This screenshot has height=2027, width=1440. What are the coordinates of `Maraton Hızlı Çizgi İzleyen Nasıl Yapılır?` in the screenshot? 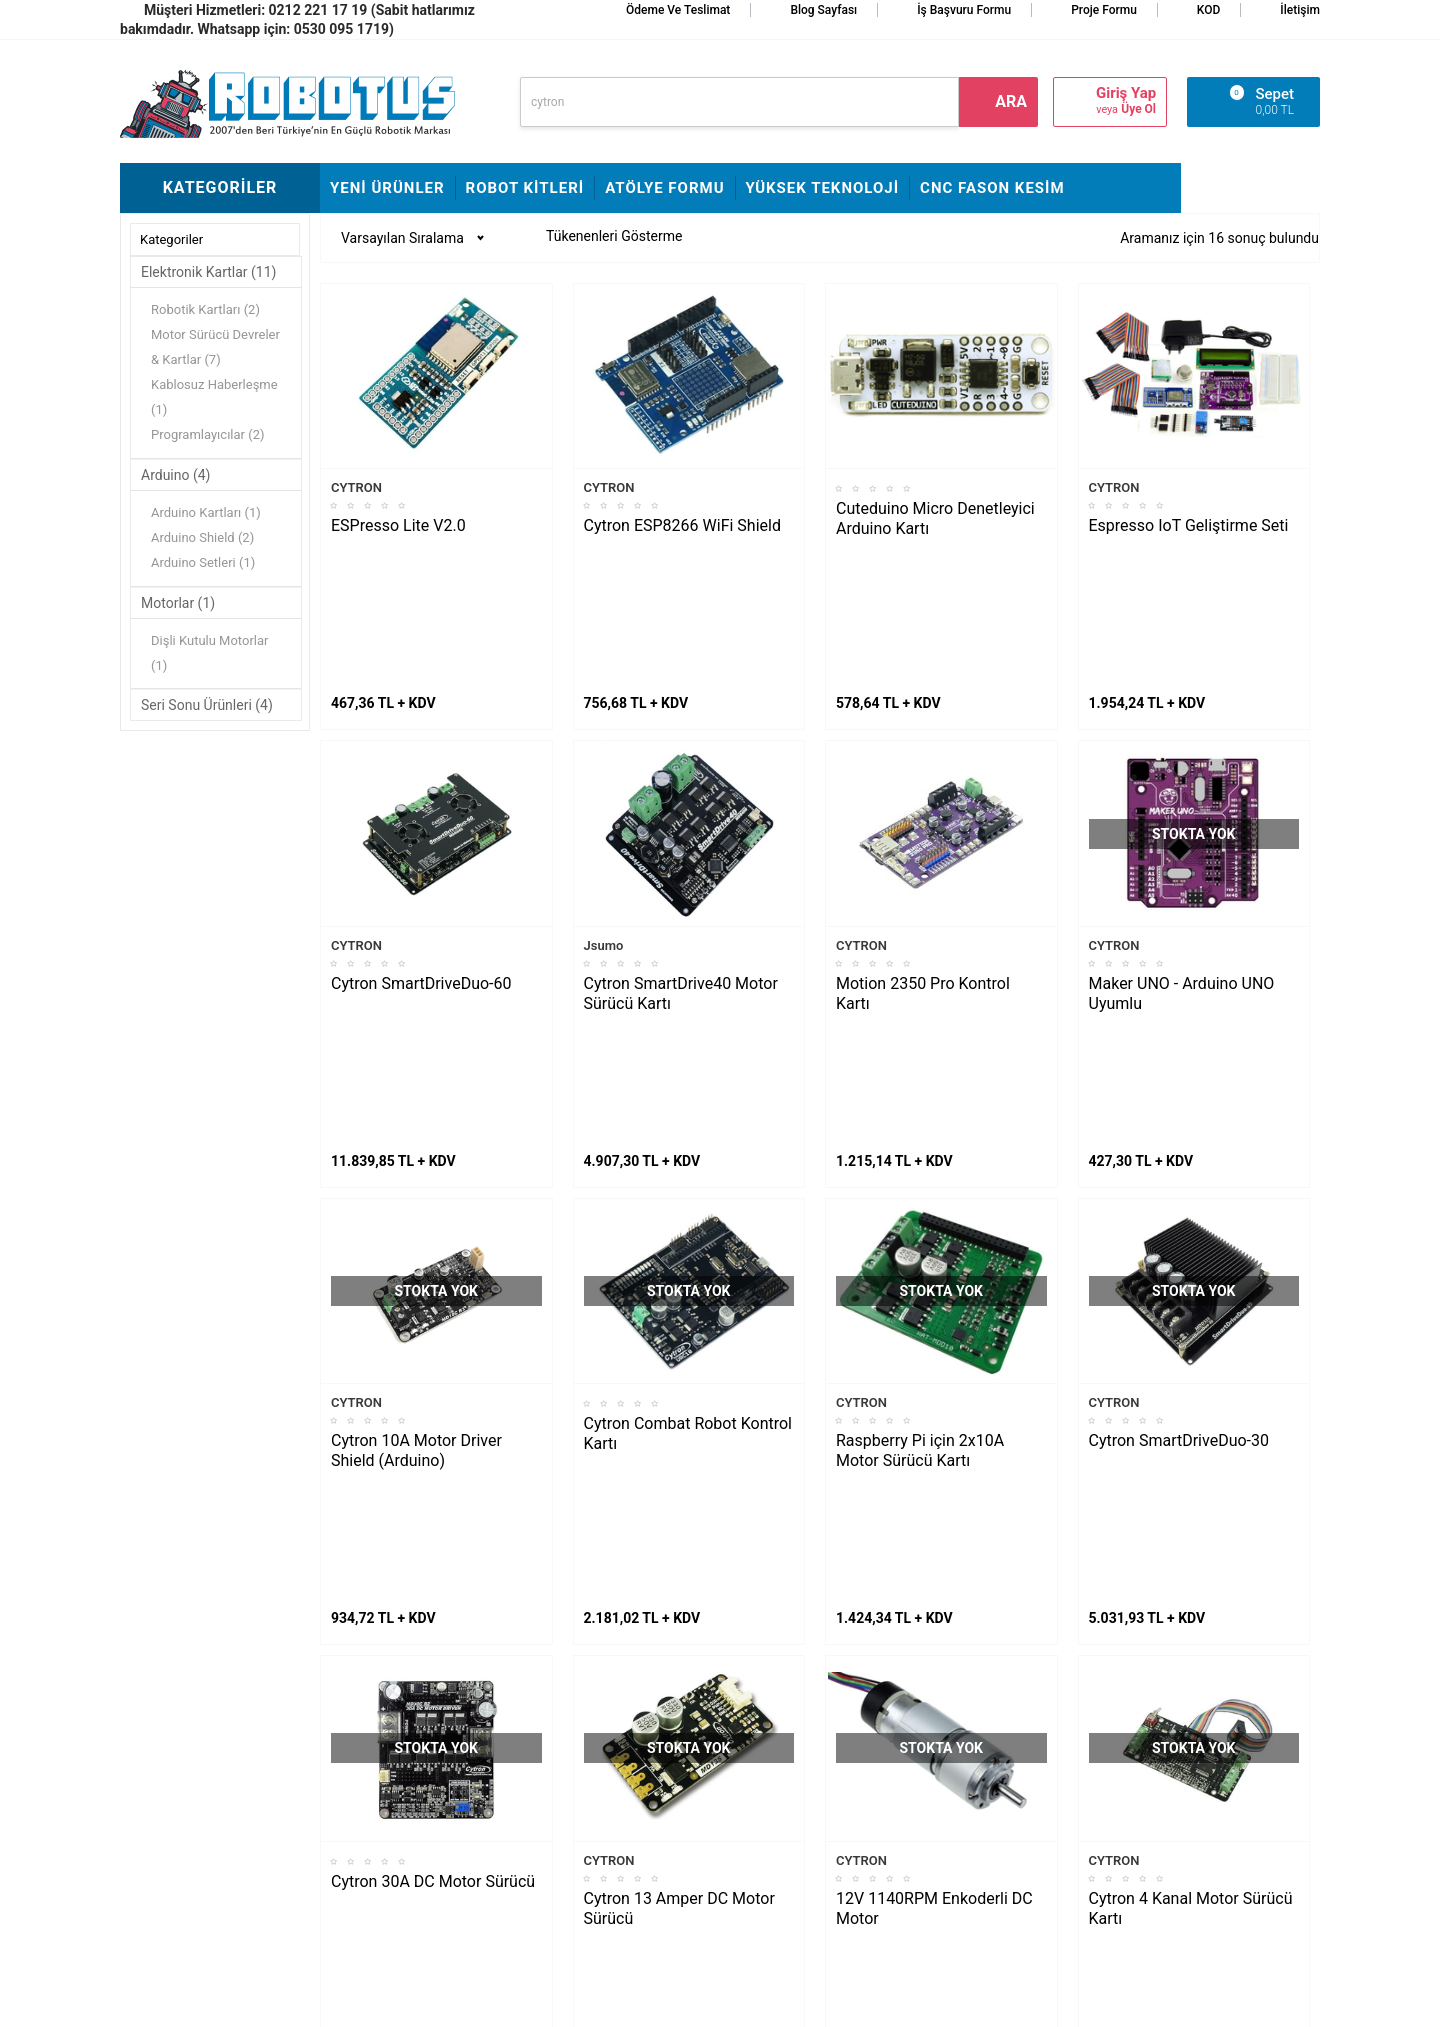 It's located at (210, 1769).